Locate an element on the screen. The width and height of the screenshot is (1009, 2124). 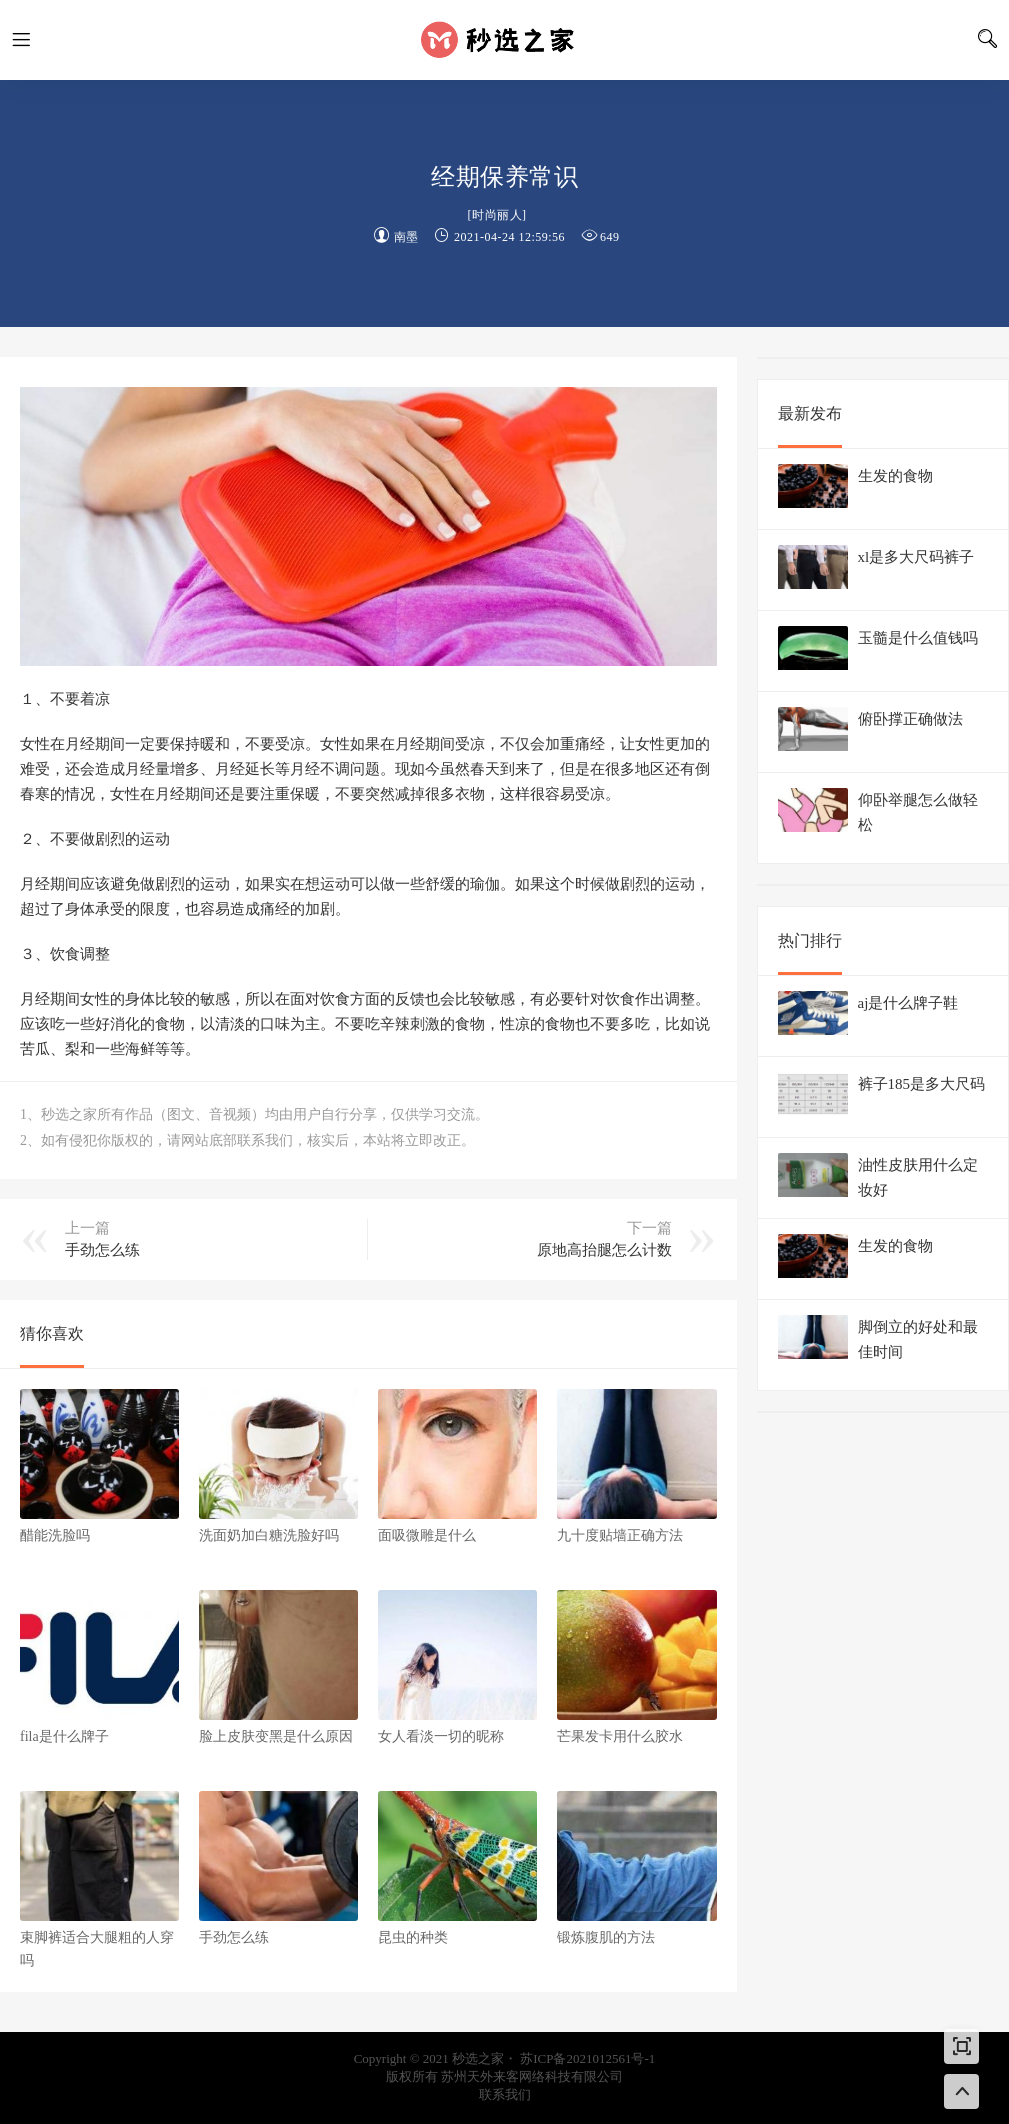
联系我们 is located at coordinates (505, 2094).